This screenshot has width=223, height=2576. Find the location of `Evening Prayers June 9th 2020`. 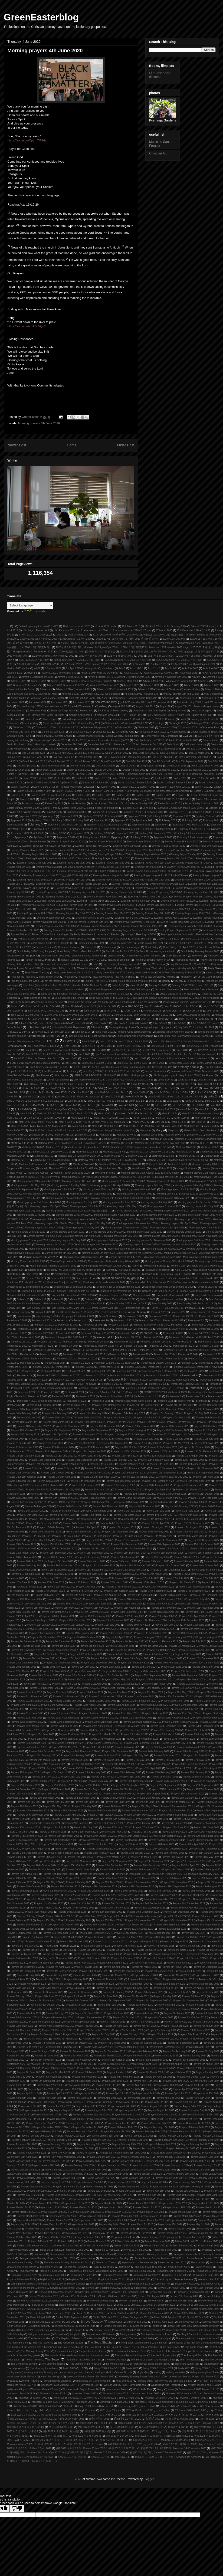

Evening Prayers June 9th 2020 is located at coordinates (115, 905).